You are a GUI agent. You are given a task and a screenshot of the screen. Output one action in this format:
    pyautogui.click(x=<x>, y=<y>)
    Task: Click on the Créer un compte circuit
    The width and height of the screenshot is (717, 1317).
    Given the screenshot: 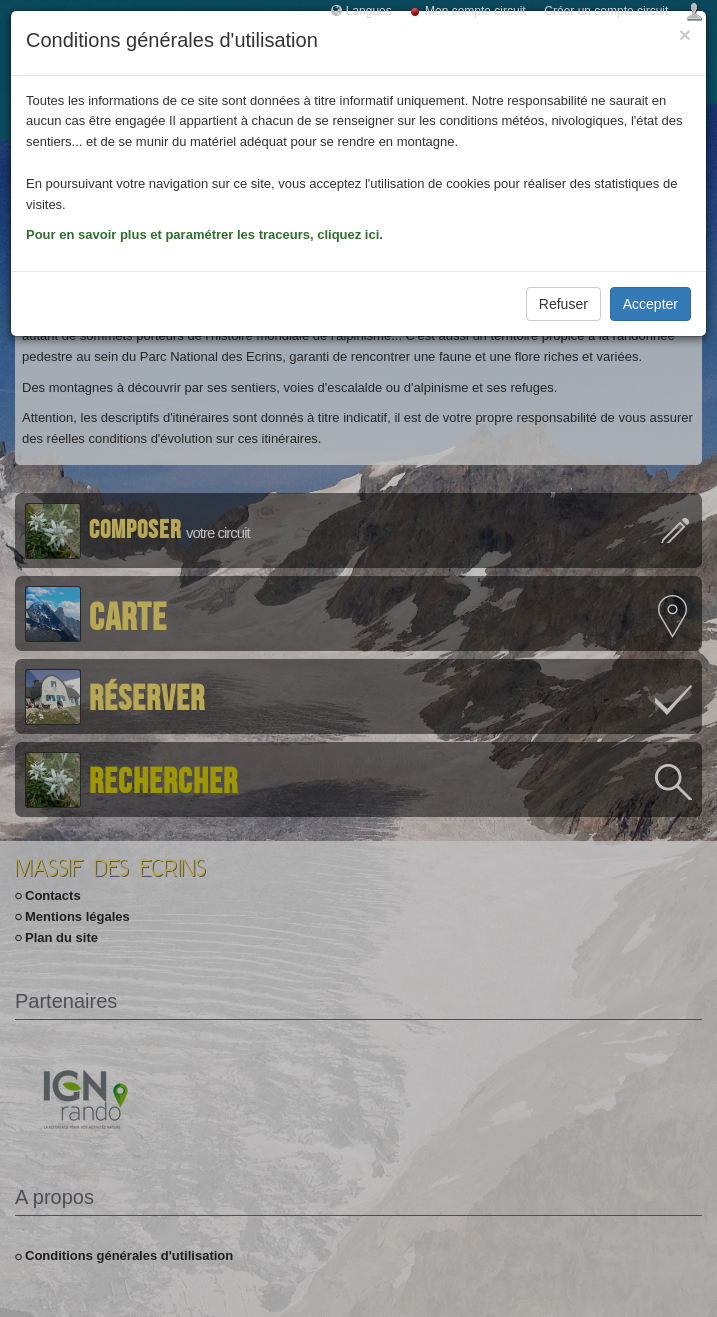 What is the action you would take?
    pyautogui.click(x=606, y=11)
    